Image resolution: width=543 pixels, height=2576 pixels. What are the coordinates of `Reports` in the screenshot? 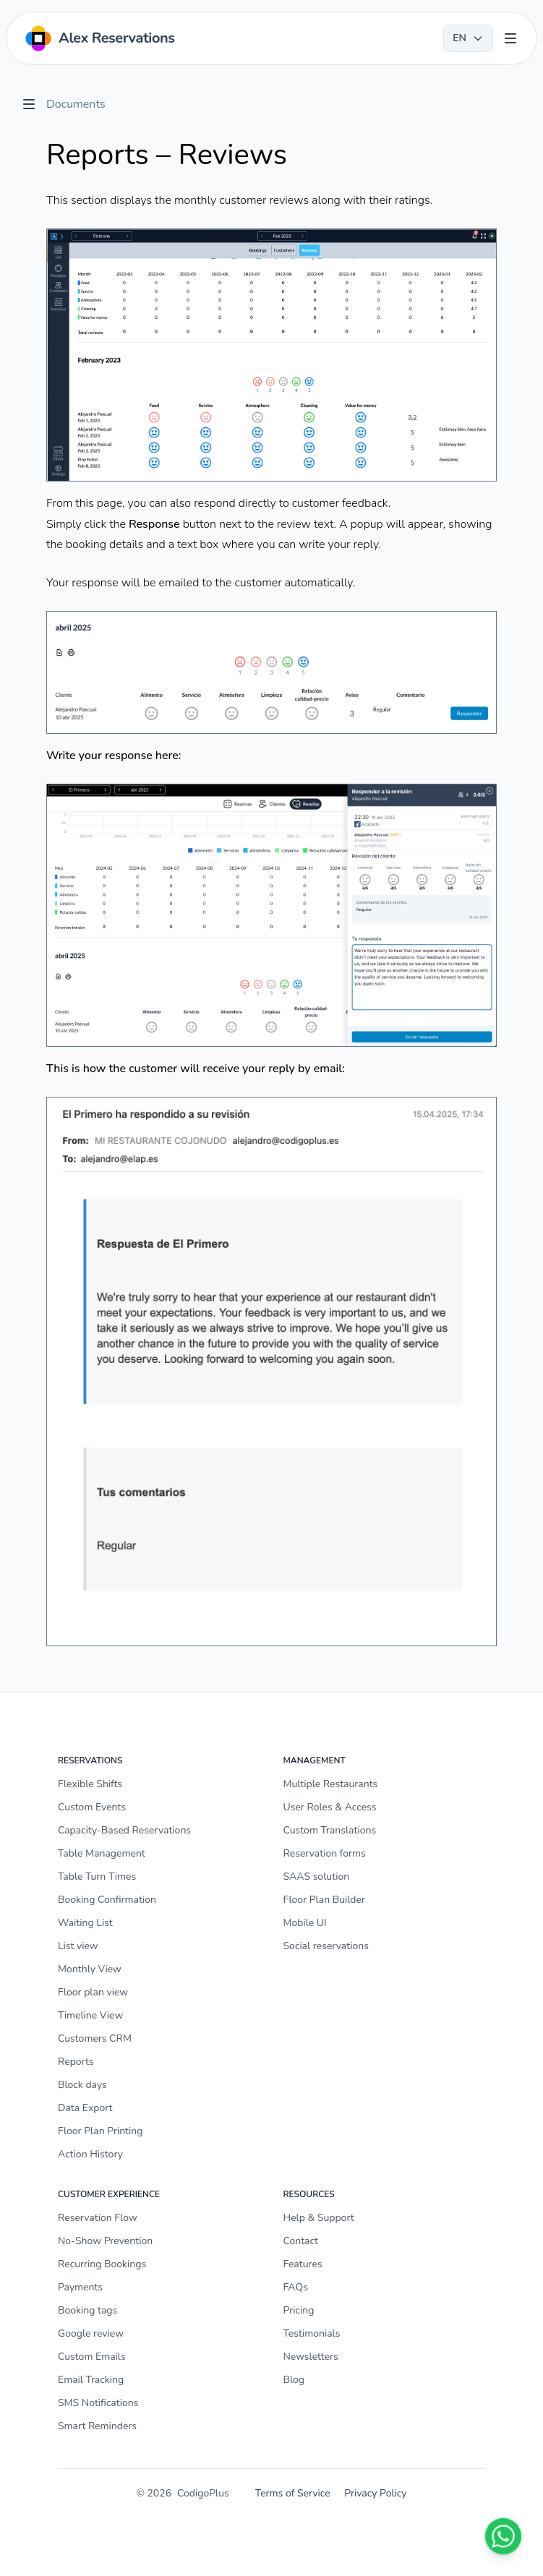 It's located at (76, 2061).